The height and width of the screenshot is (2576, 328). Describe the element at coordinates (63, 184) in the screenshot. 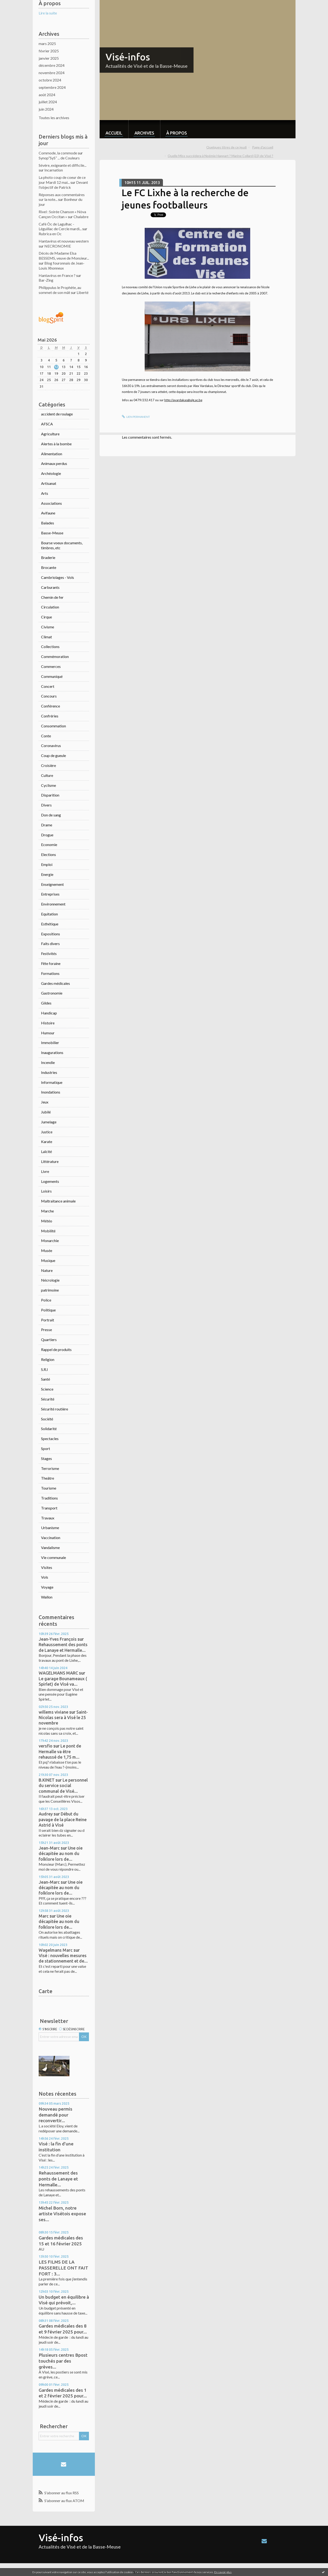

I see `Devant l'objectif de Patrick` at that location.